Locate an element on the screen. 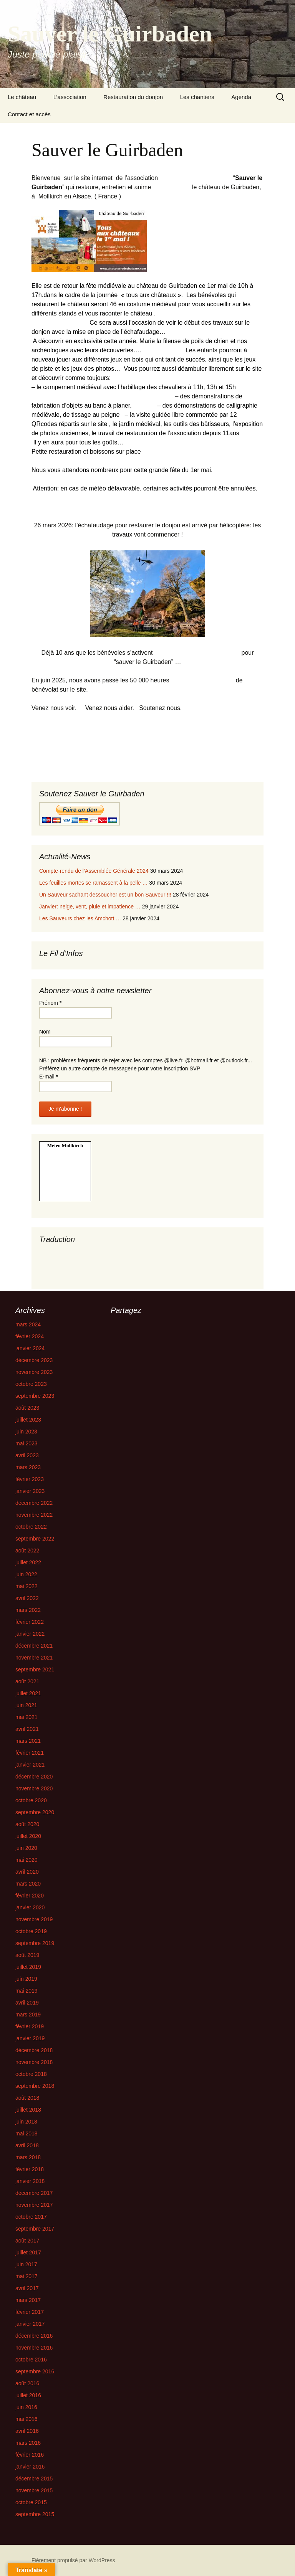 This screenshot has width=295, height=2576. août 2016 is located at coordinates (27, 2383).